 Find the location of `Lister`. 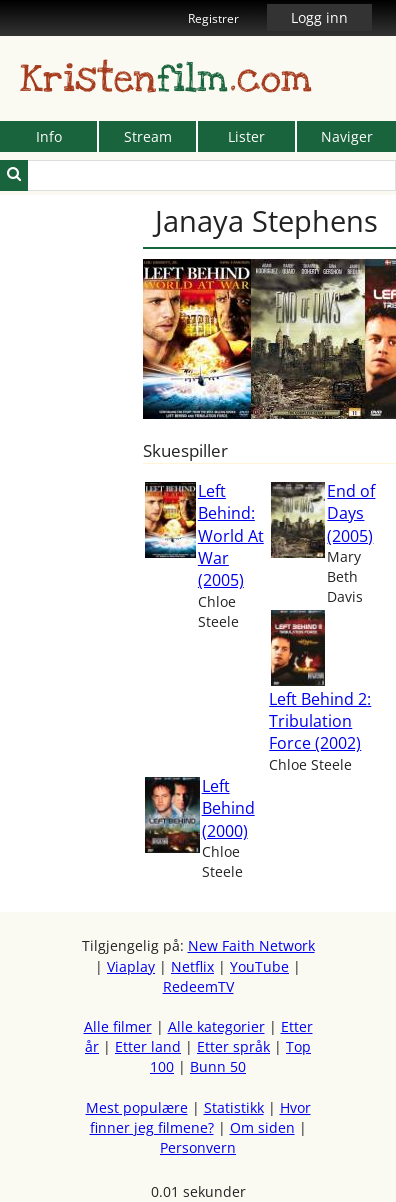

Lister is located at coordinates (246, 136).